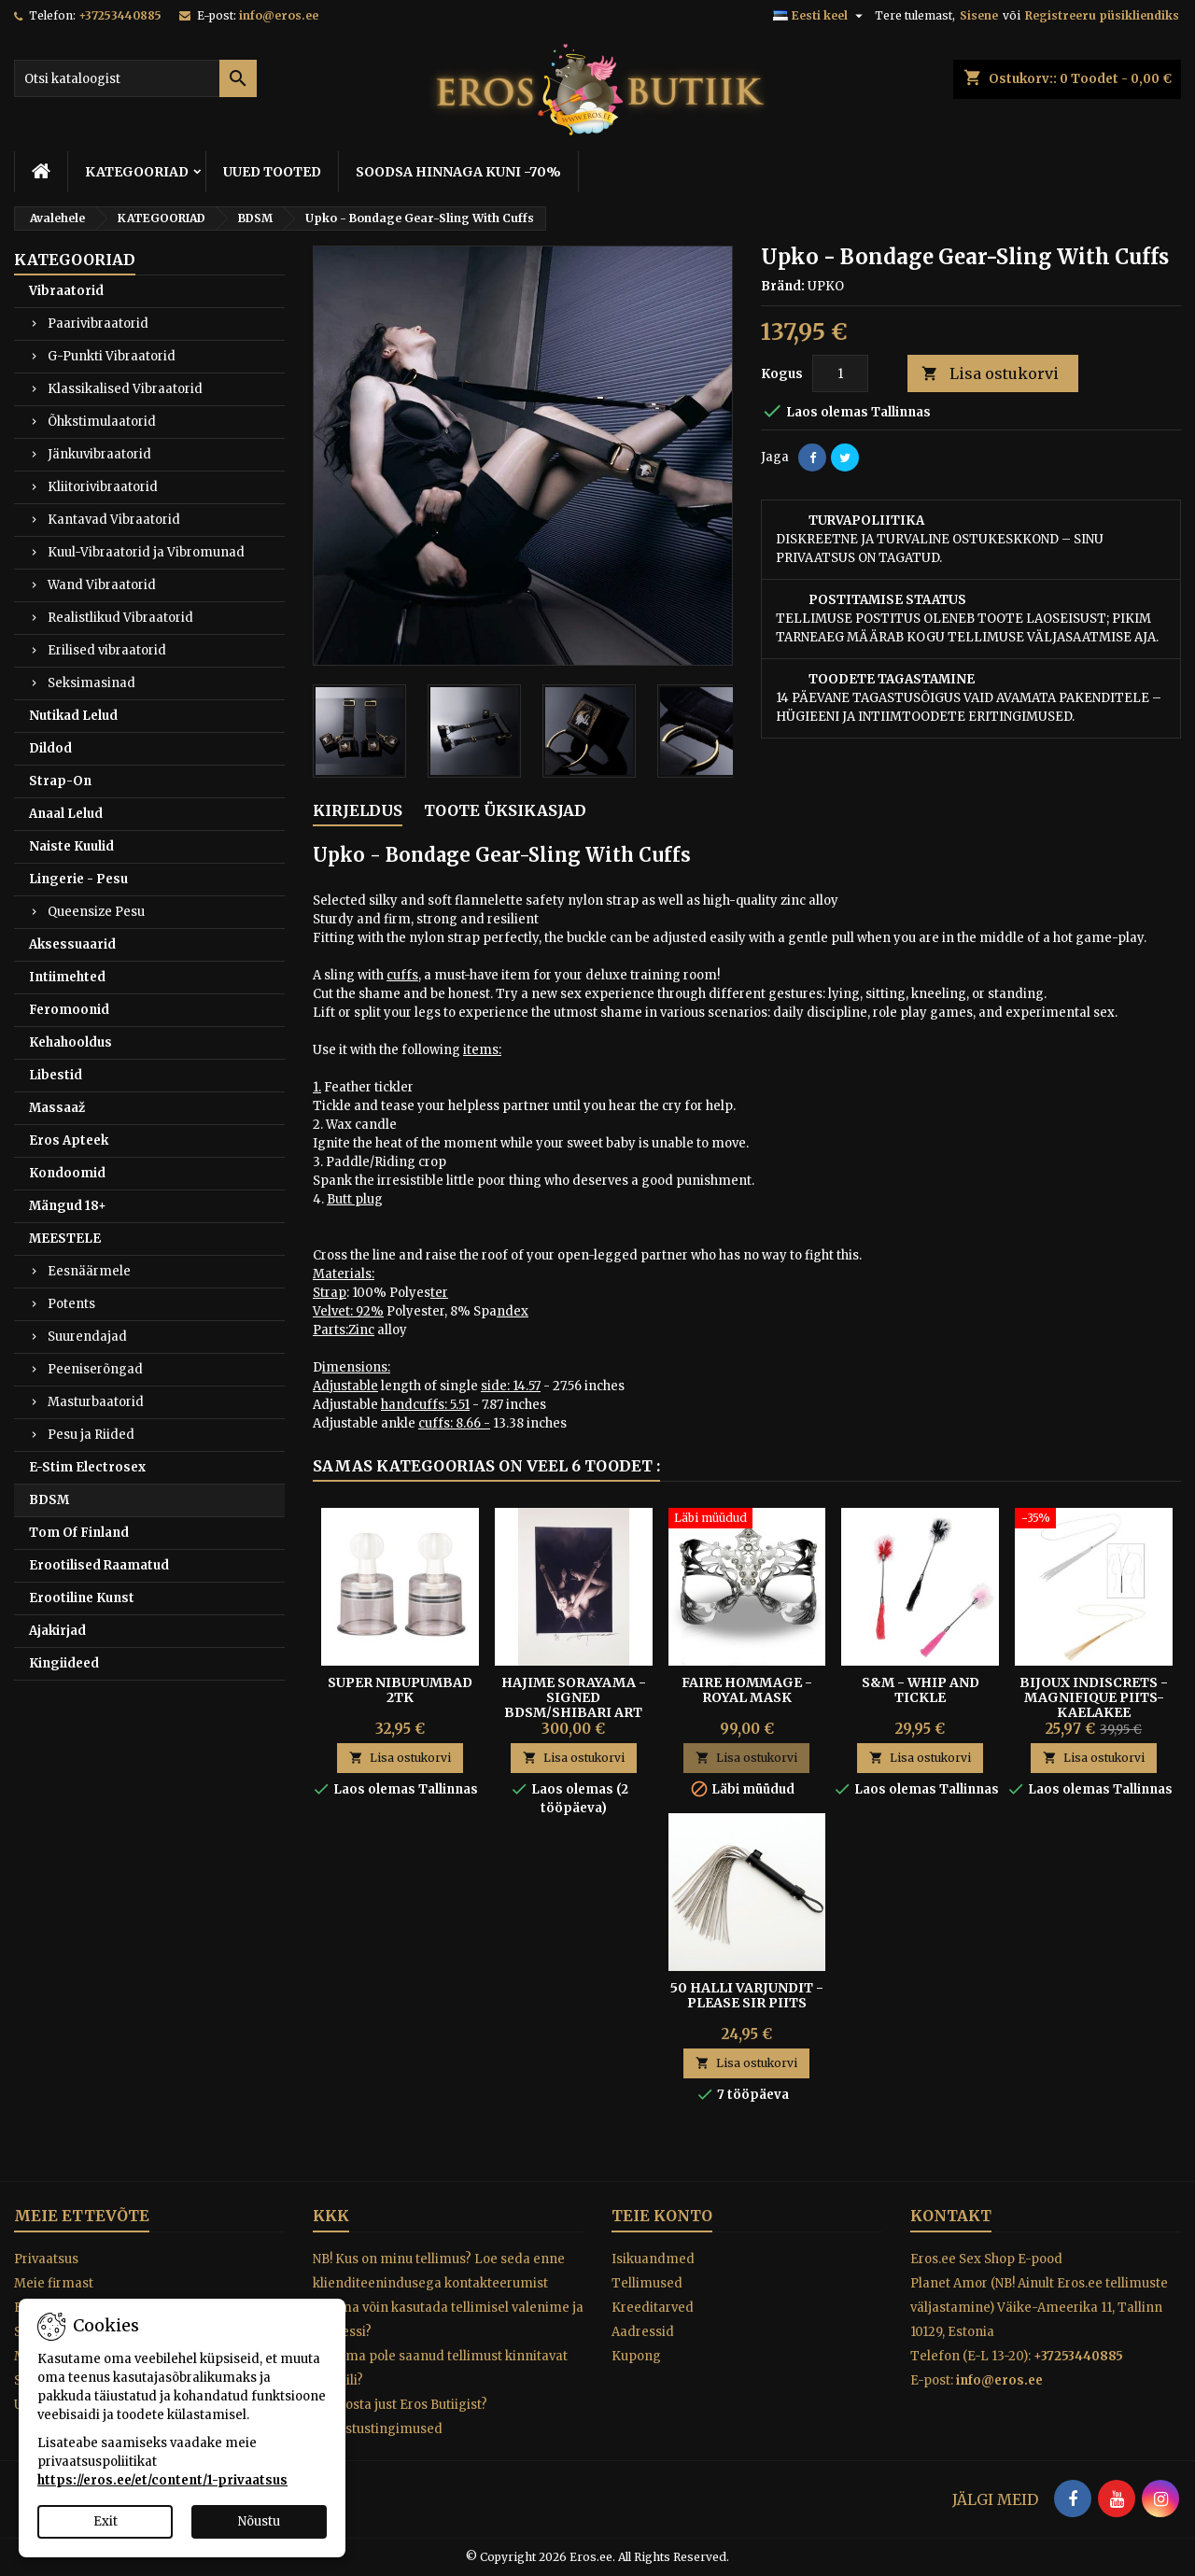  Describe the element at coordinates (81, 1598) in the screenshot. I see `Erootiline Kunst` at that location.